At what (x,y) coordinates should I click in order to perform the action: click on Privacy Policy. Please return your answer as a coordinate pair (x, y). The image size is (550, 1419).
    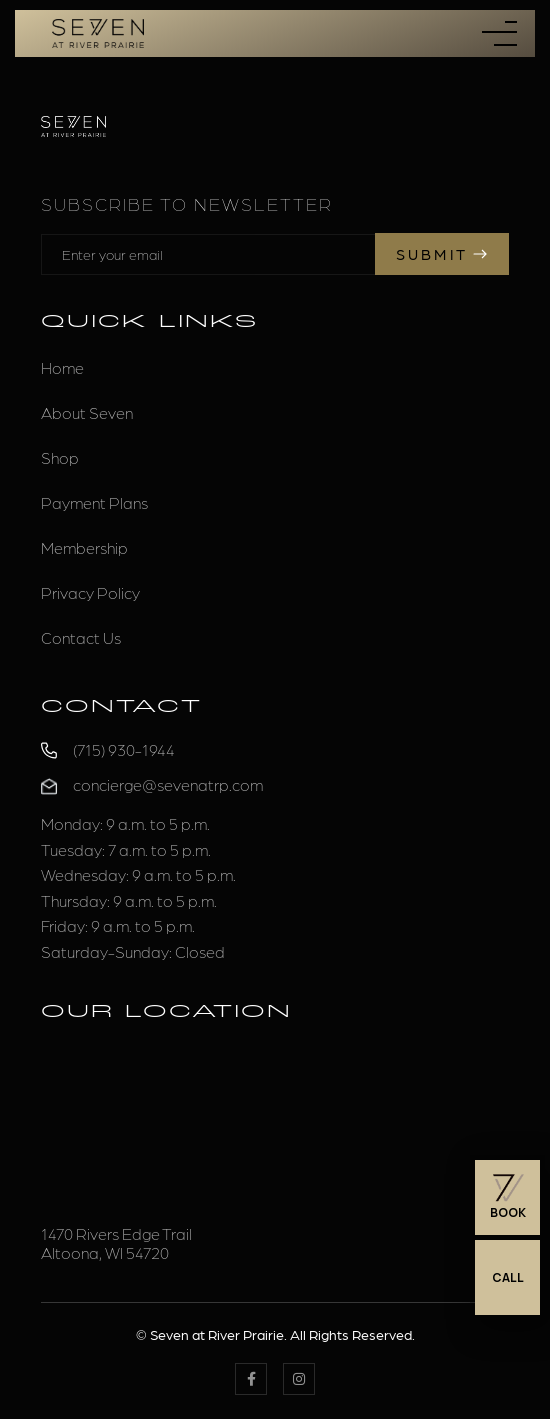
    Looking at the image, I should click on (90, 592).